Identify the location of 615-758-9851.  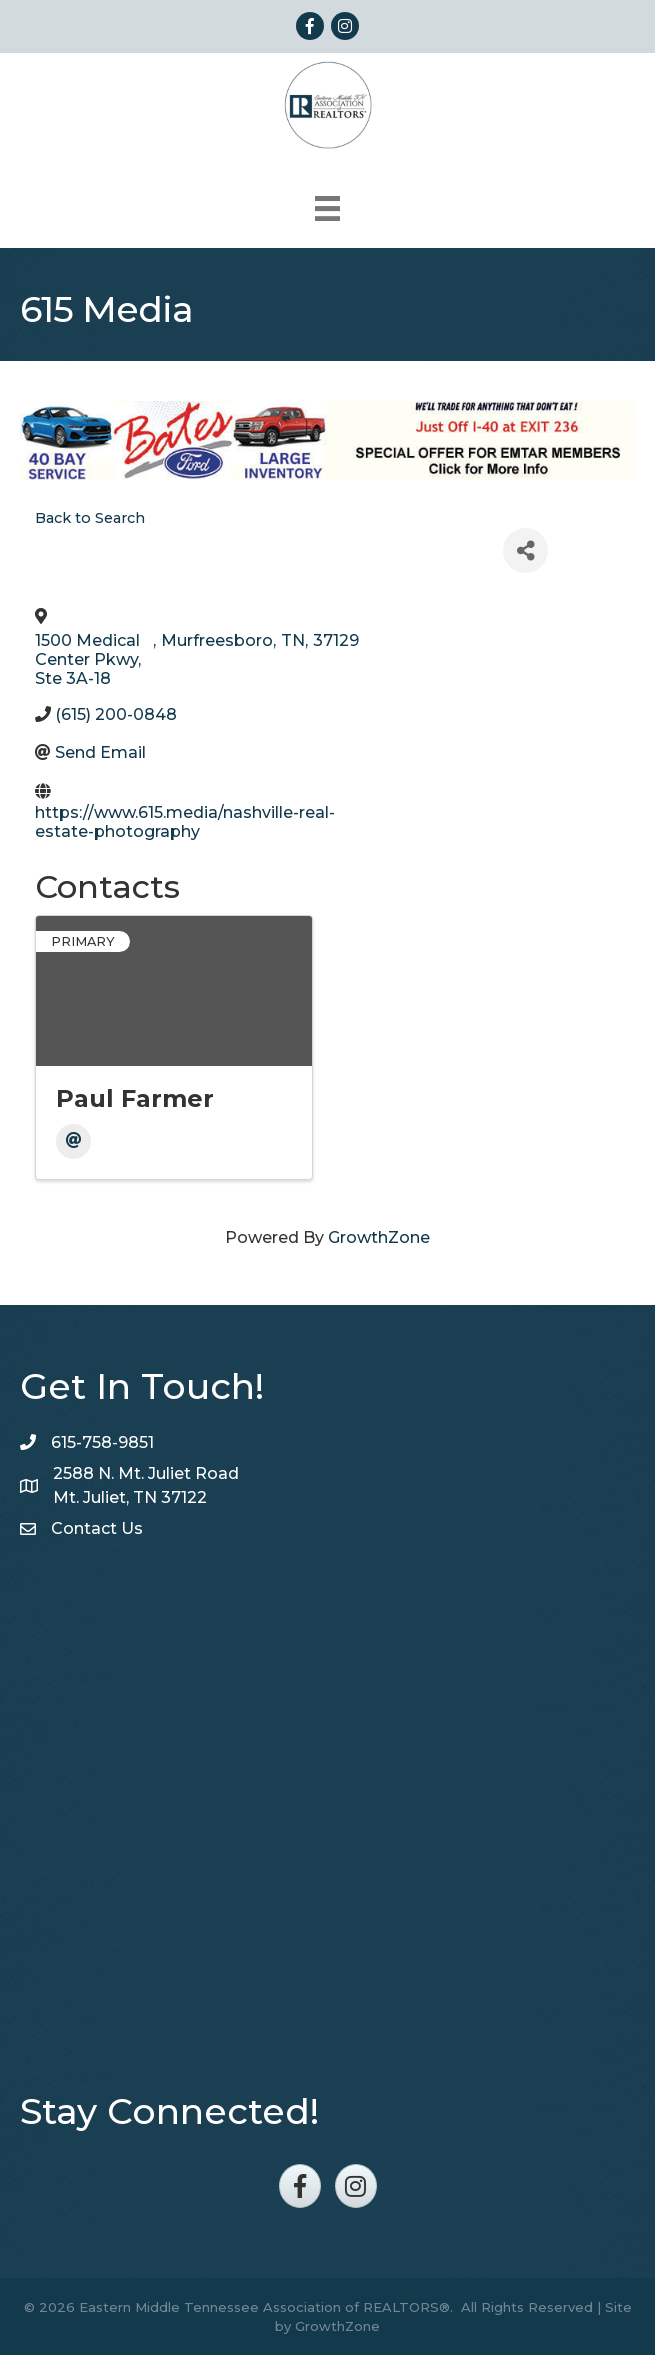
(102, 1442).